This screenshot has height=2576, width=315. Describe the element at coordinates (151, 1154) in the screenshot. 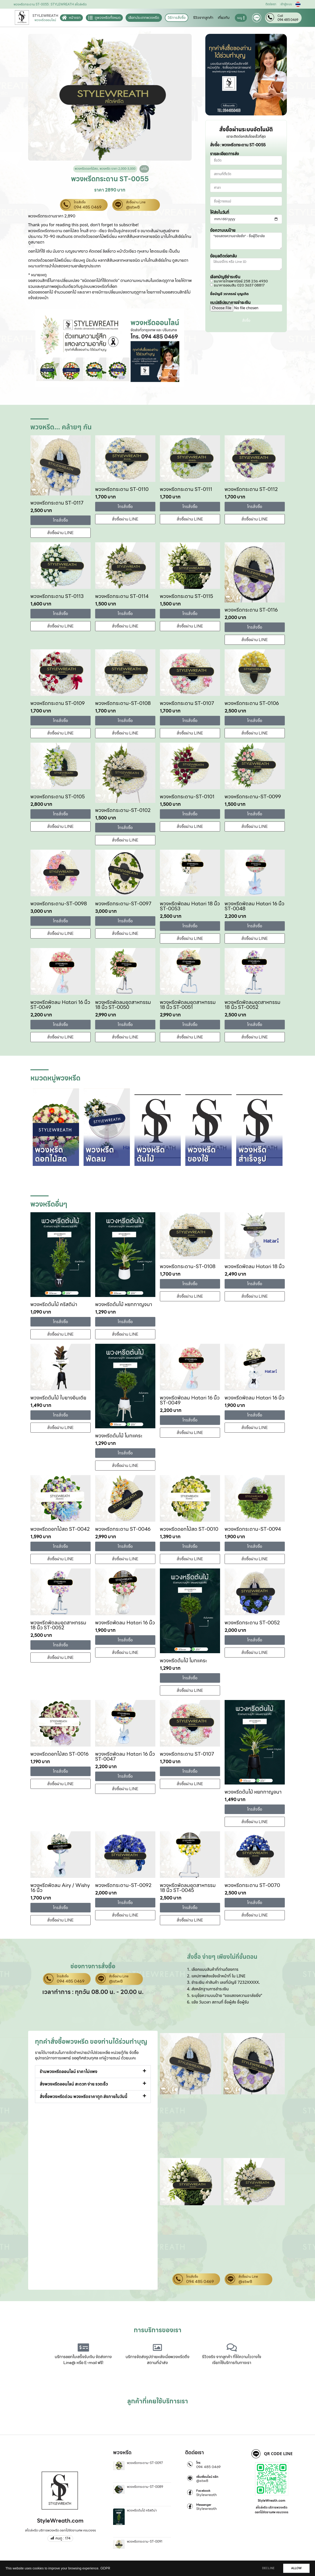

I see `พวงหรีด ต้นไม้` at that location.